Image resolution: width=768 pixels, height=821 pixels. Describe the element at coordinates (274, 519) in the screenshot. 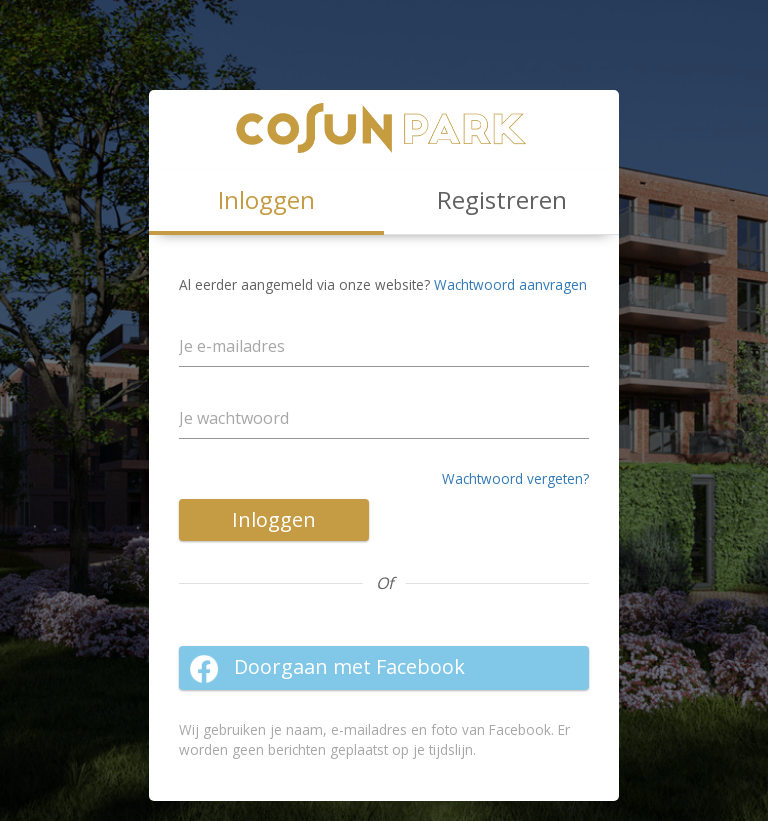

I see `Inloggen` at that location.